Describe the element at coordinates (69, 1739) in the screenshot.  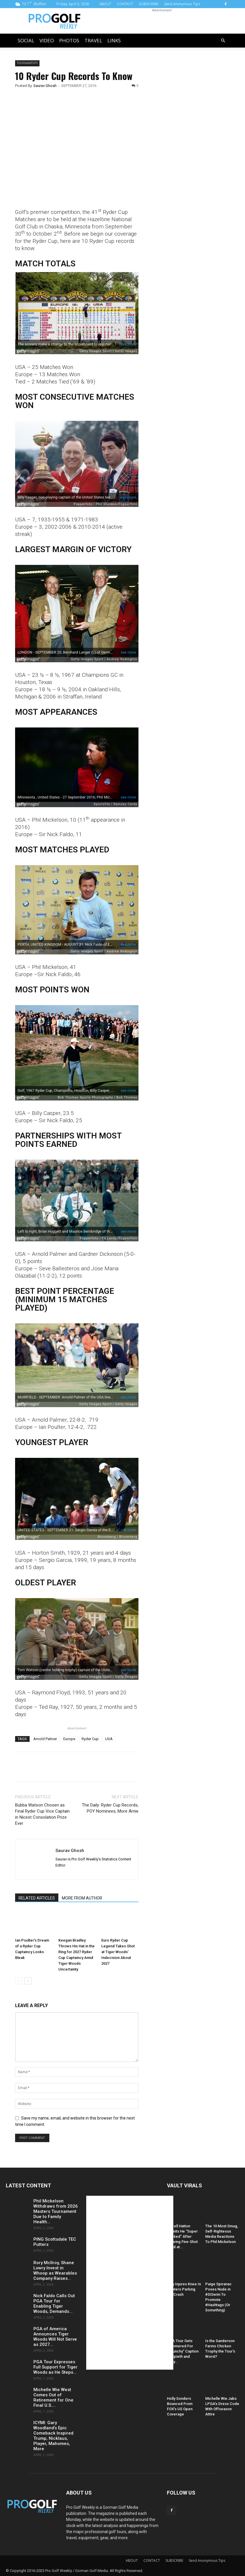
I see `Europe` at that location.